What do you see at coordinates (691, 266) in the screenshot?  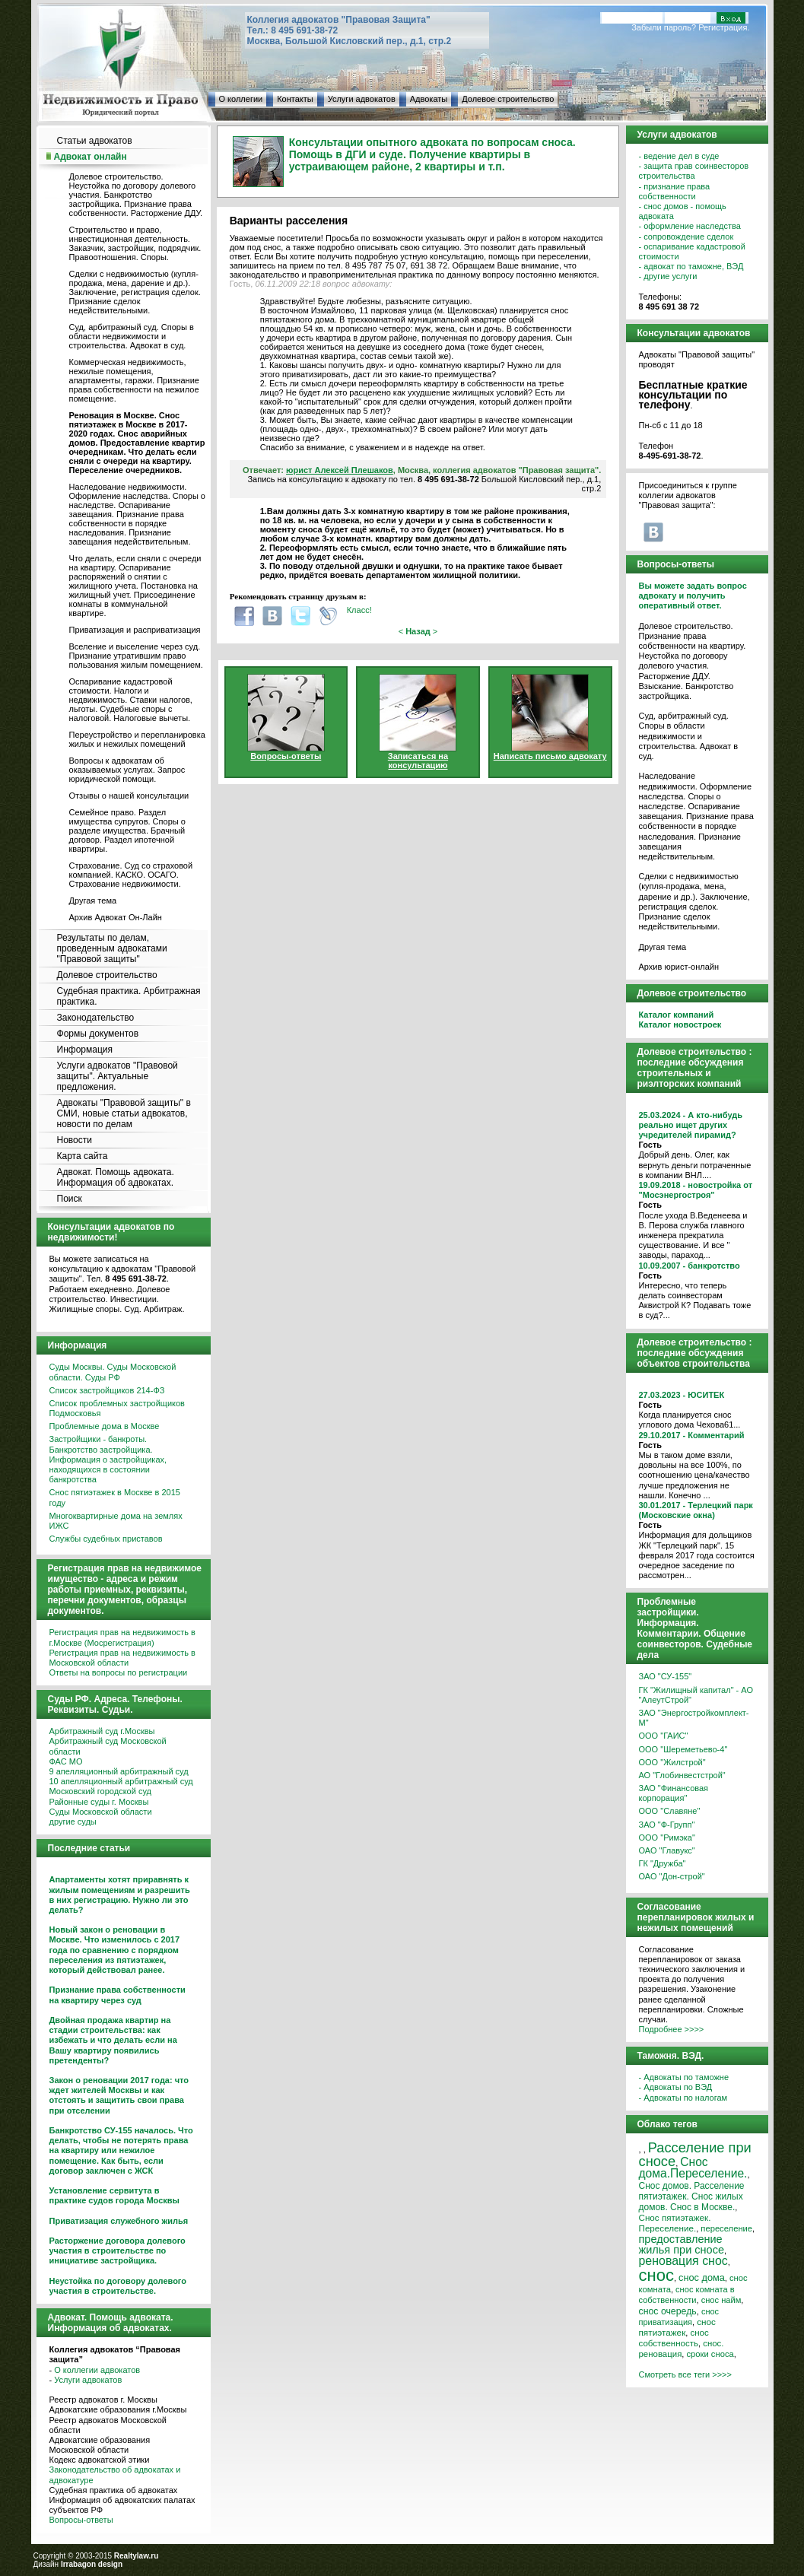 I see `- адвокат по таможне, ВЭД` at bounding box center [691, 266].